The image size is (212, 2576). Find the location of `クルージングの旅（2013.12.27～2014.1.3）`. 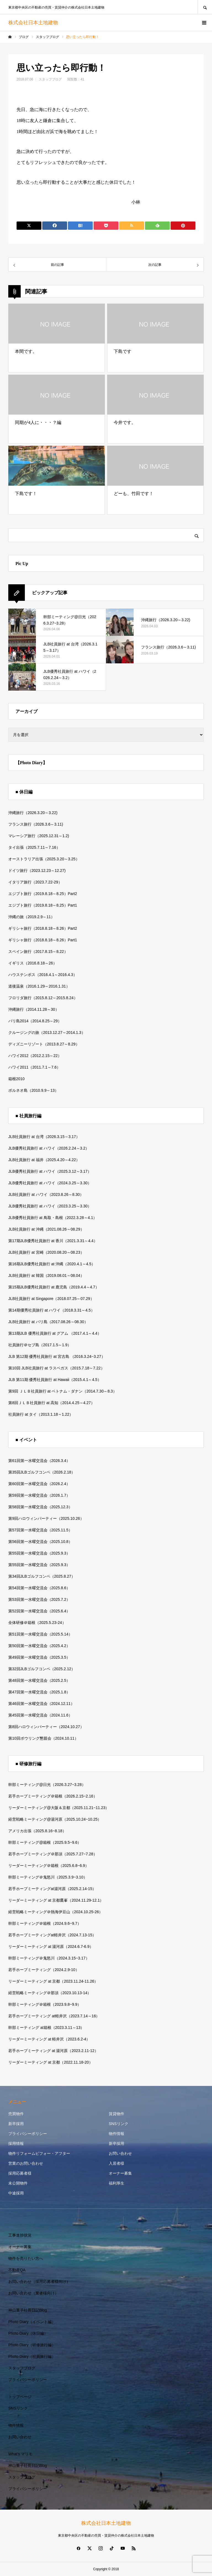

クルージングの旅（2013.12.27～2014.1.3） is located at coordinates (46, 1032).